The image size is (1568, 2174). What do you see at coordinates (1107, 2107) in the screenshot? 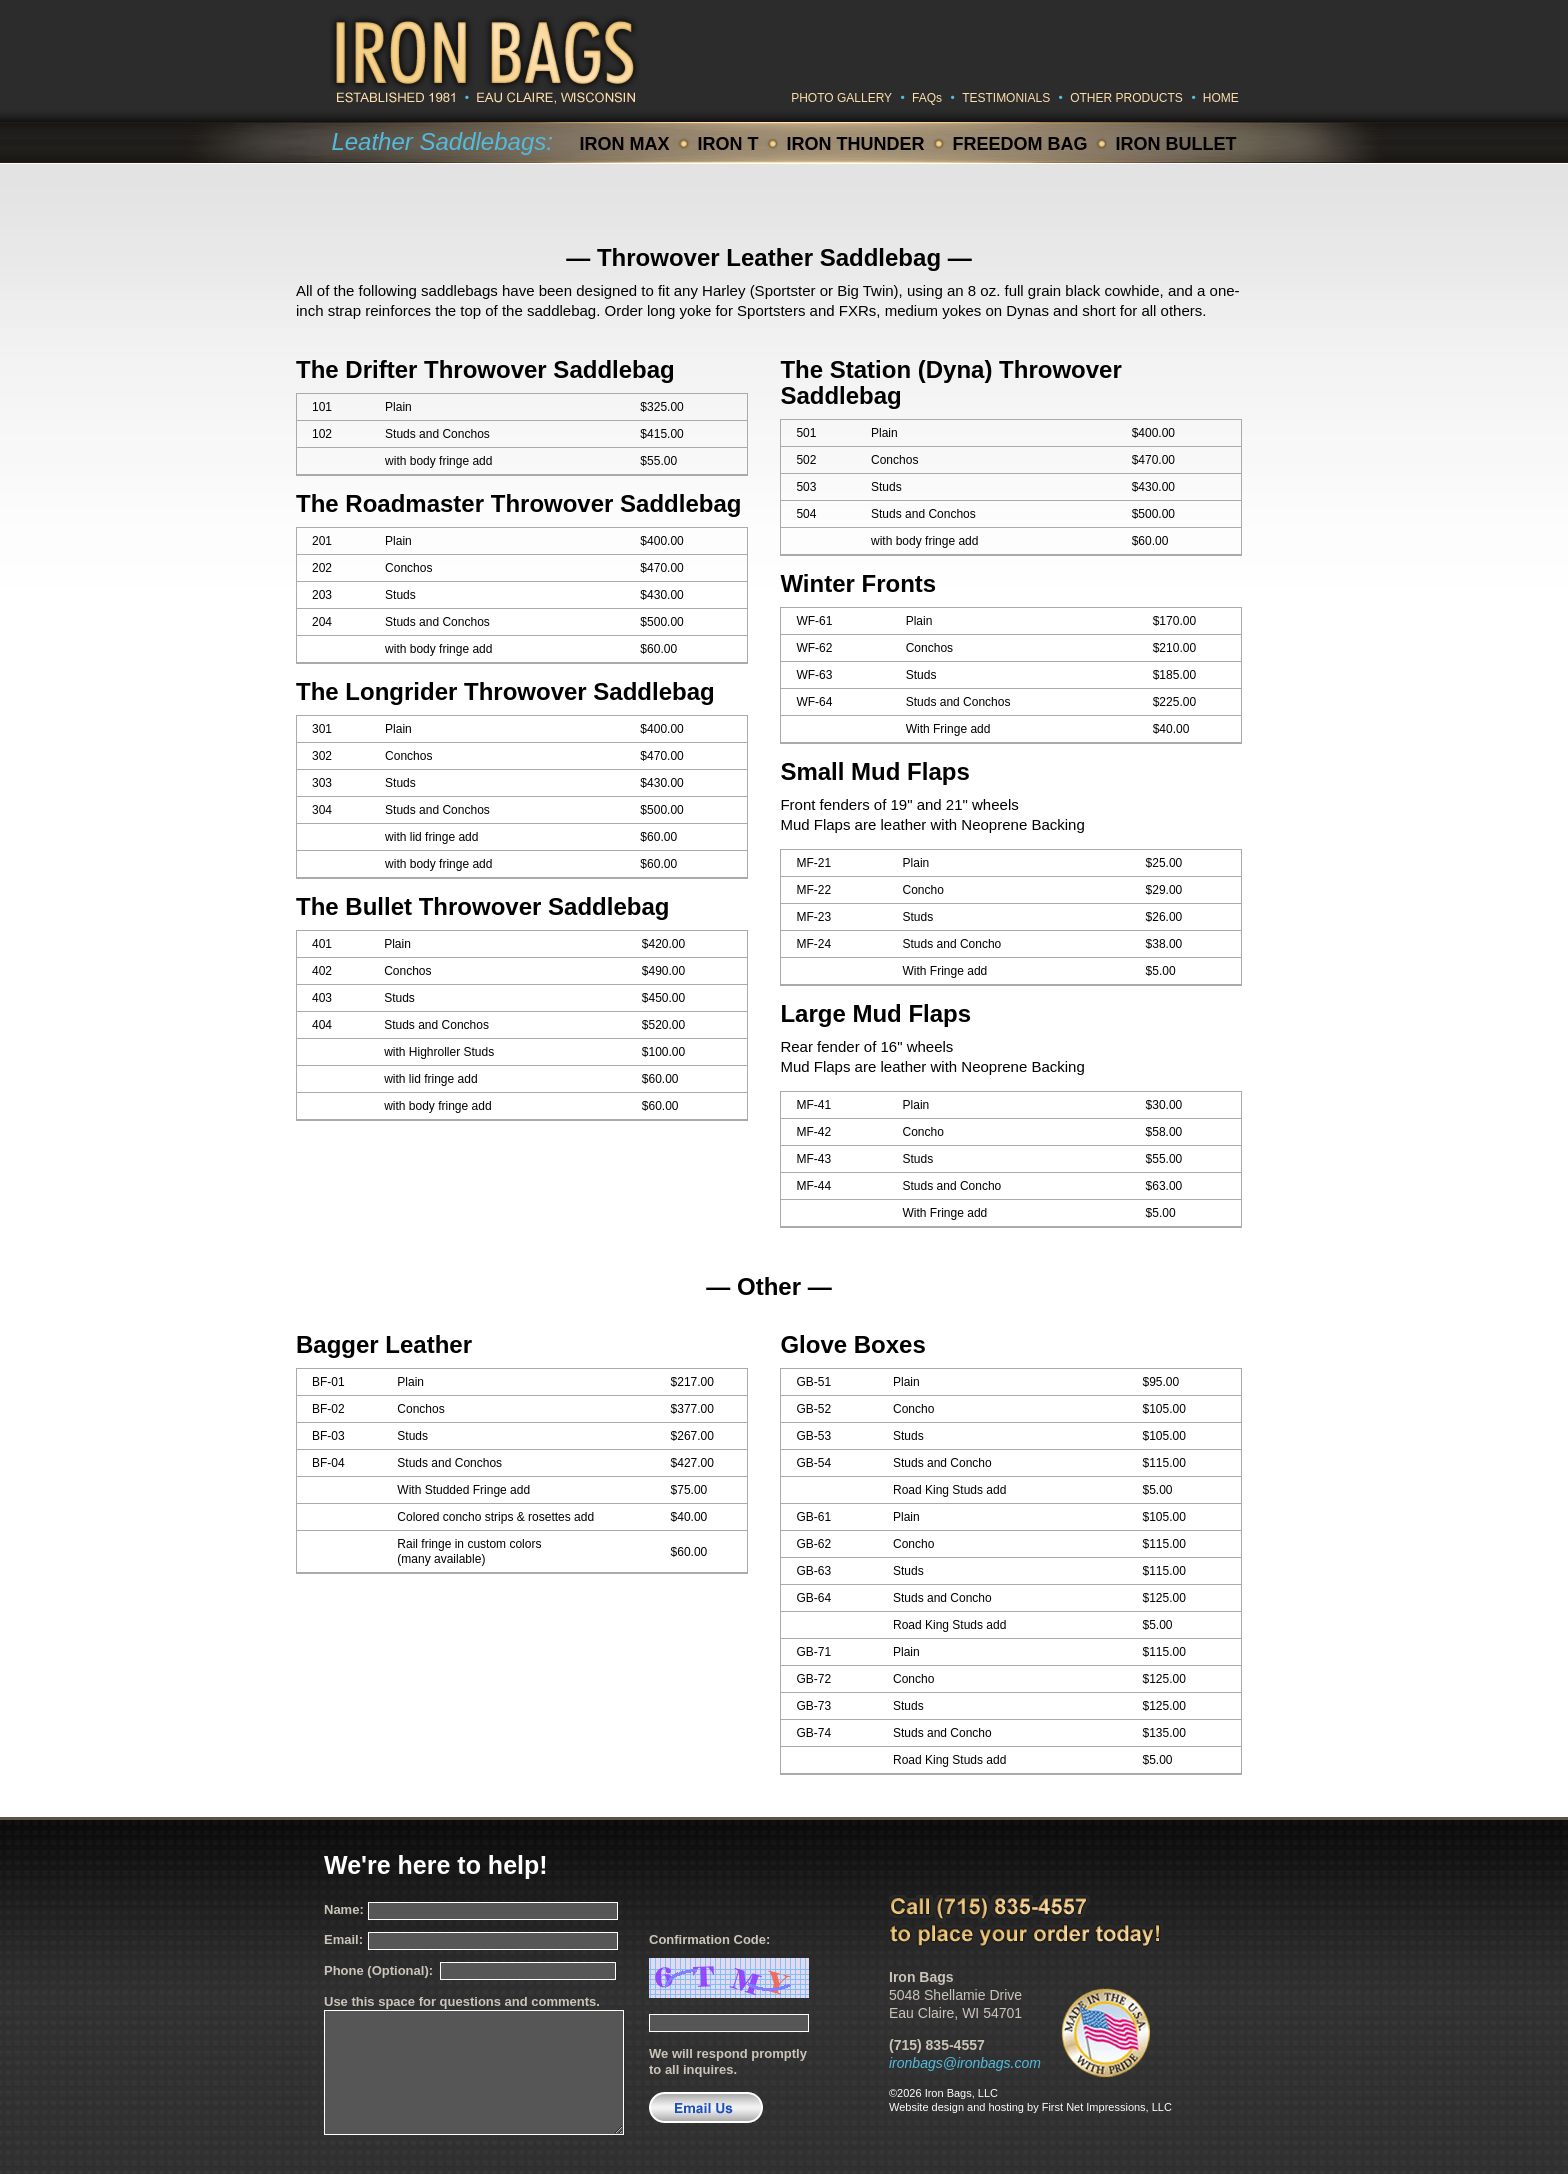
I see `First Net Impressions, LLC` at bounding box center [1107, 2107].